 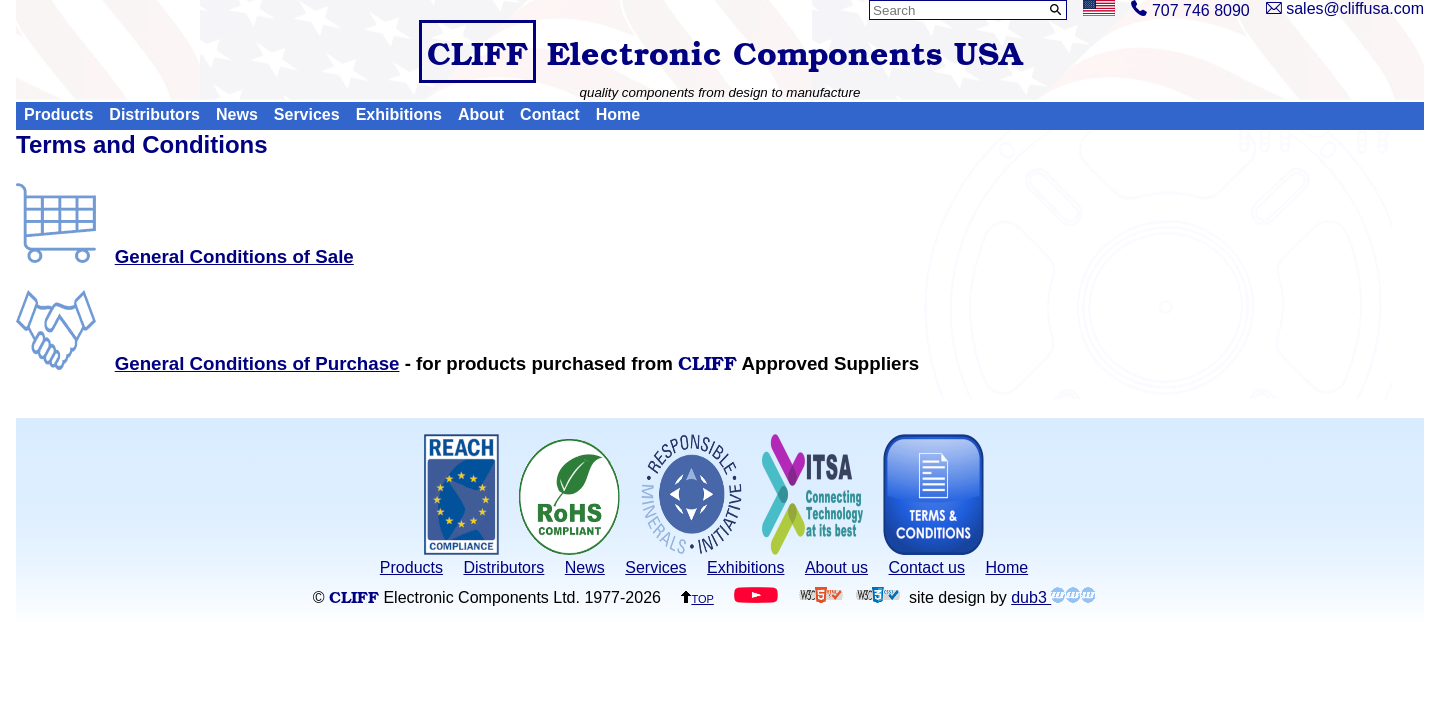 What do you see at coordinates (836, 567) in the screenshot?
I see `About us` at bounding box center [836, 567].